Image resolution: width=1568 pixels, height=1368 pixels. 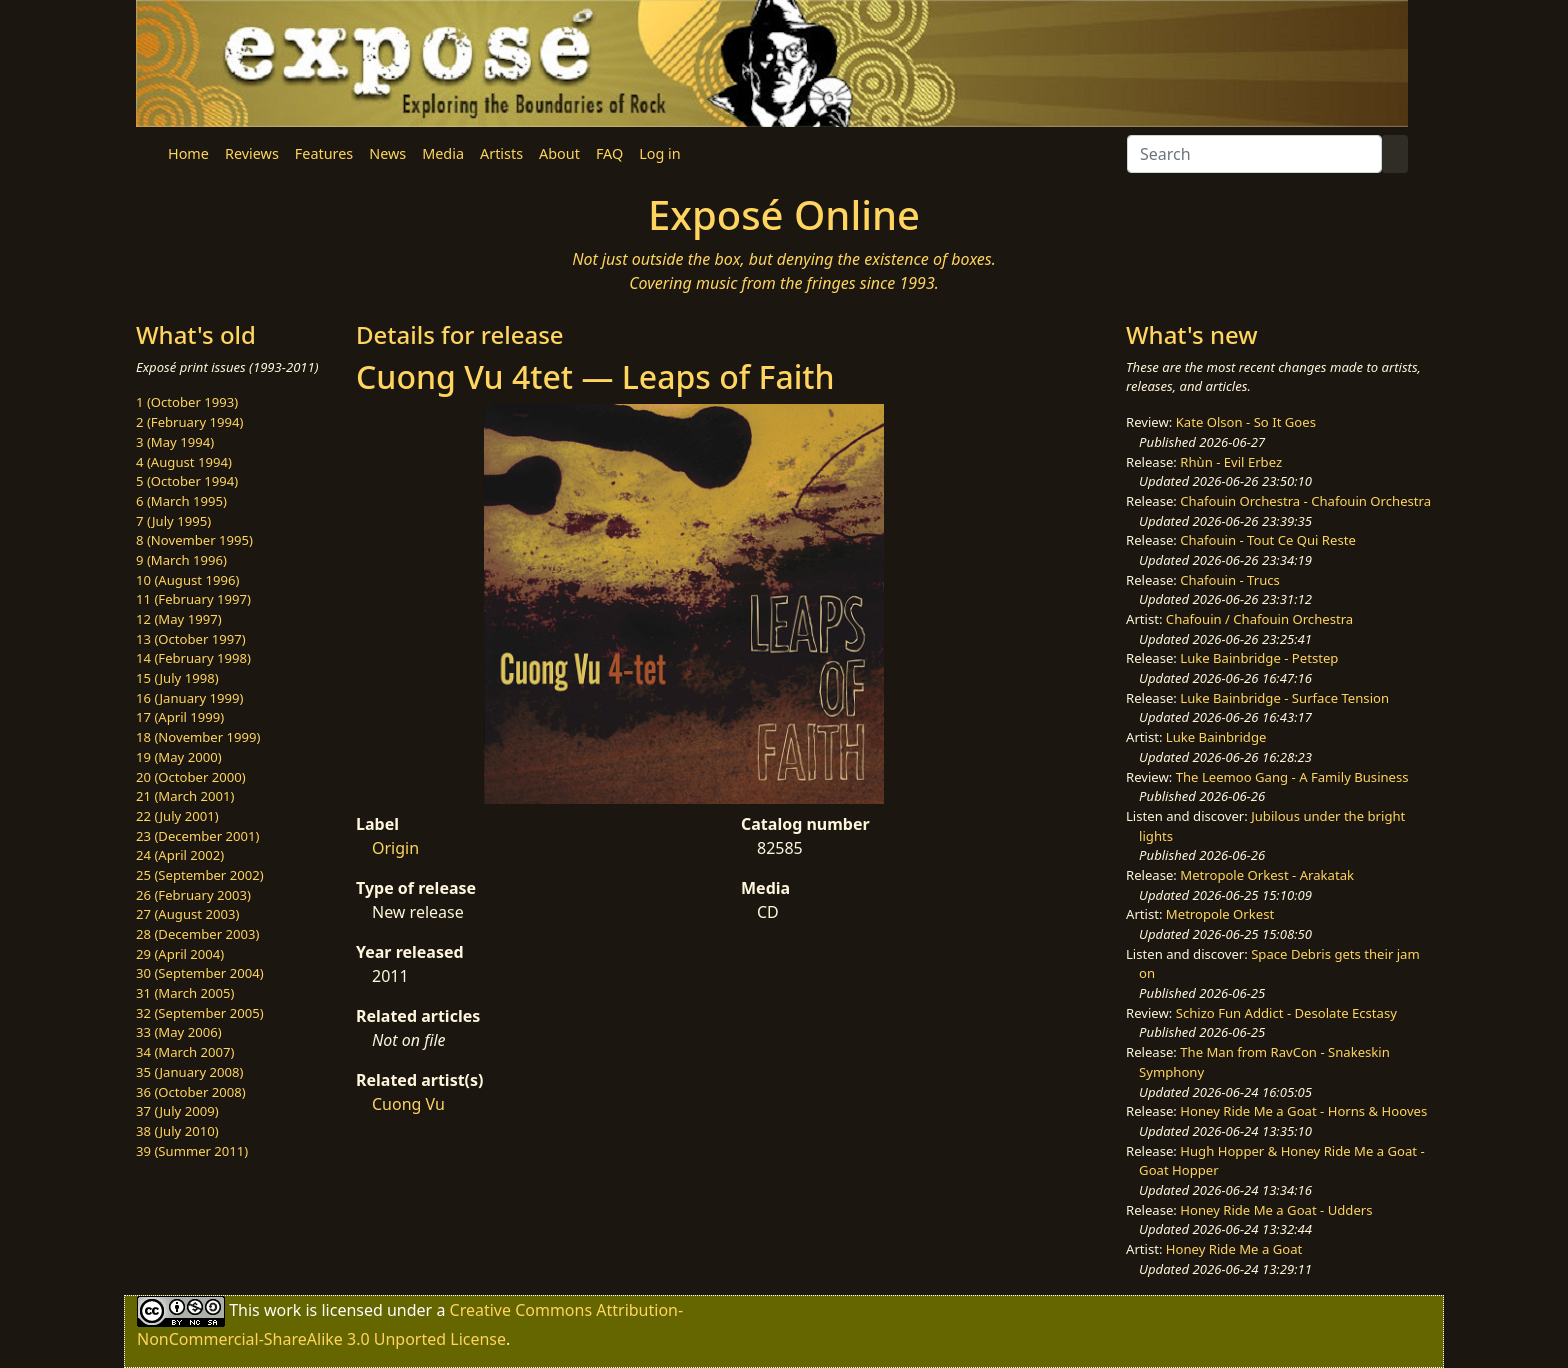 I want to click on Honey Ride Me a Goat - Horns & Hooves, so click(x=1303, y=1111).